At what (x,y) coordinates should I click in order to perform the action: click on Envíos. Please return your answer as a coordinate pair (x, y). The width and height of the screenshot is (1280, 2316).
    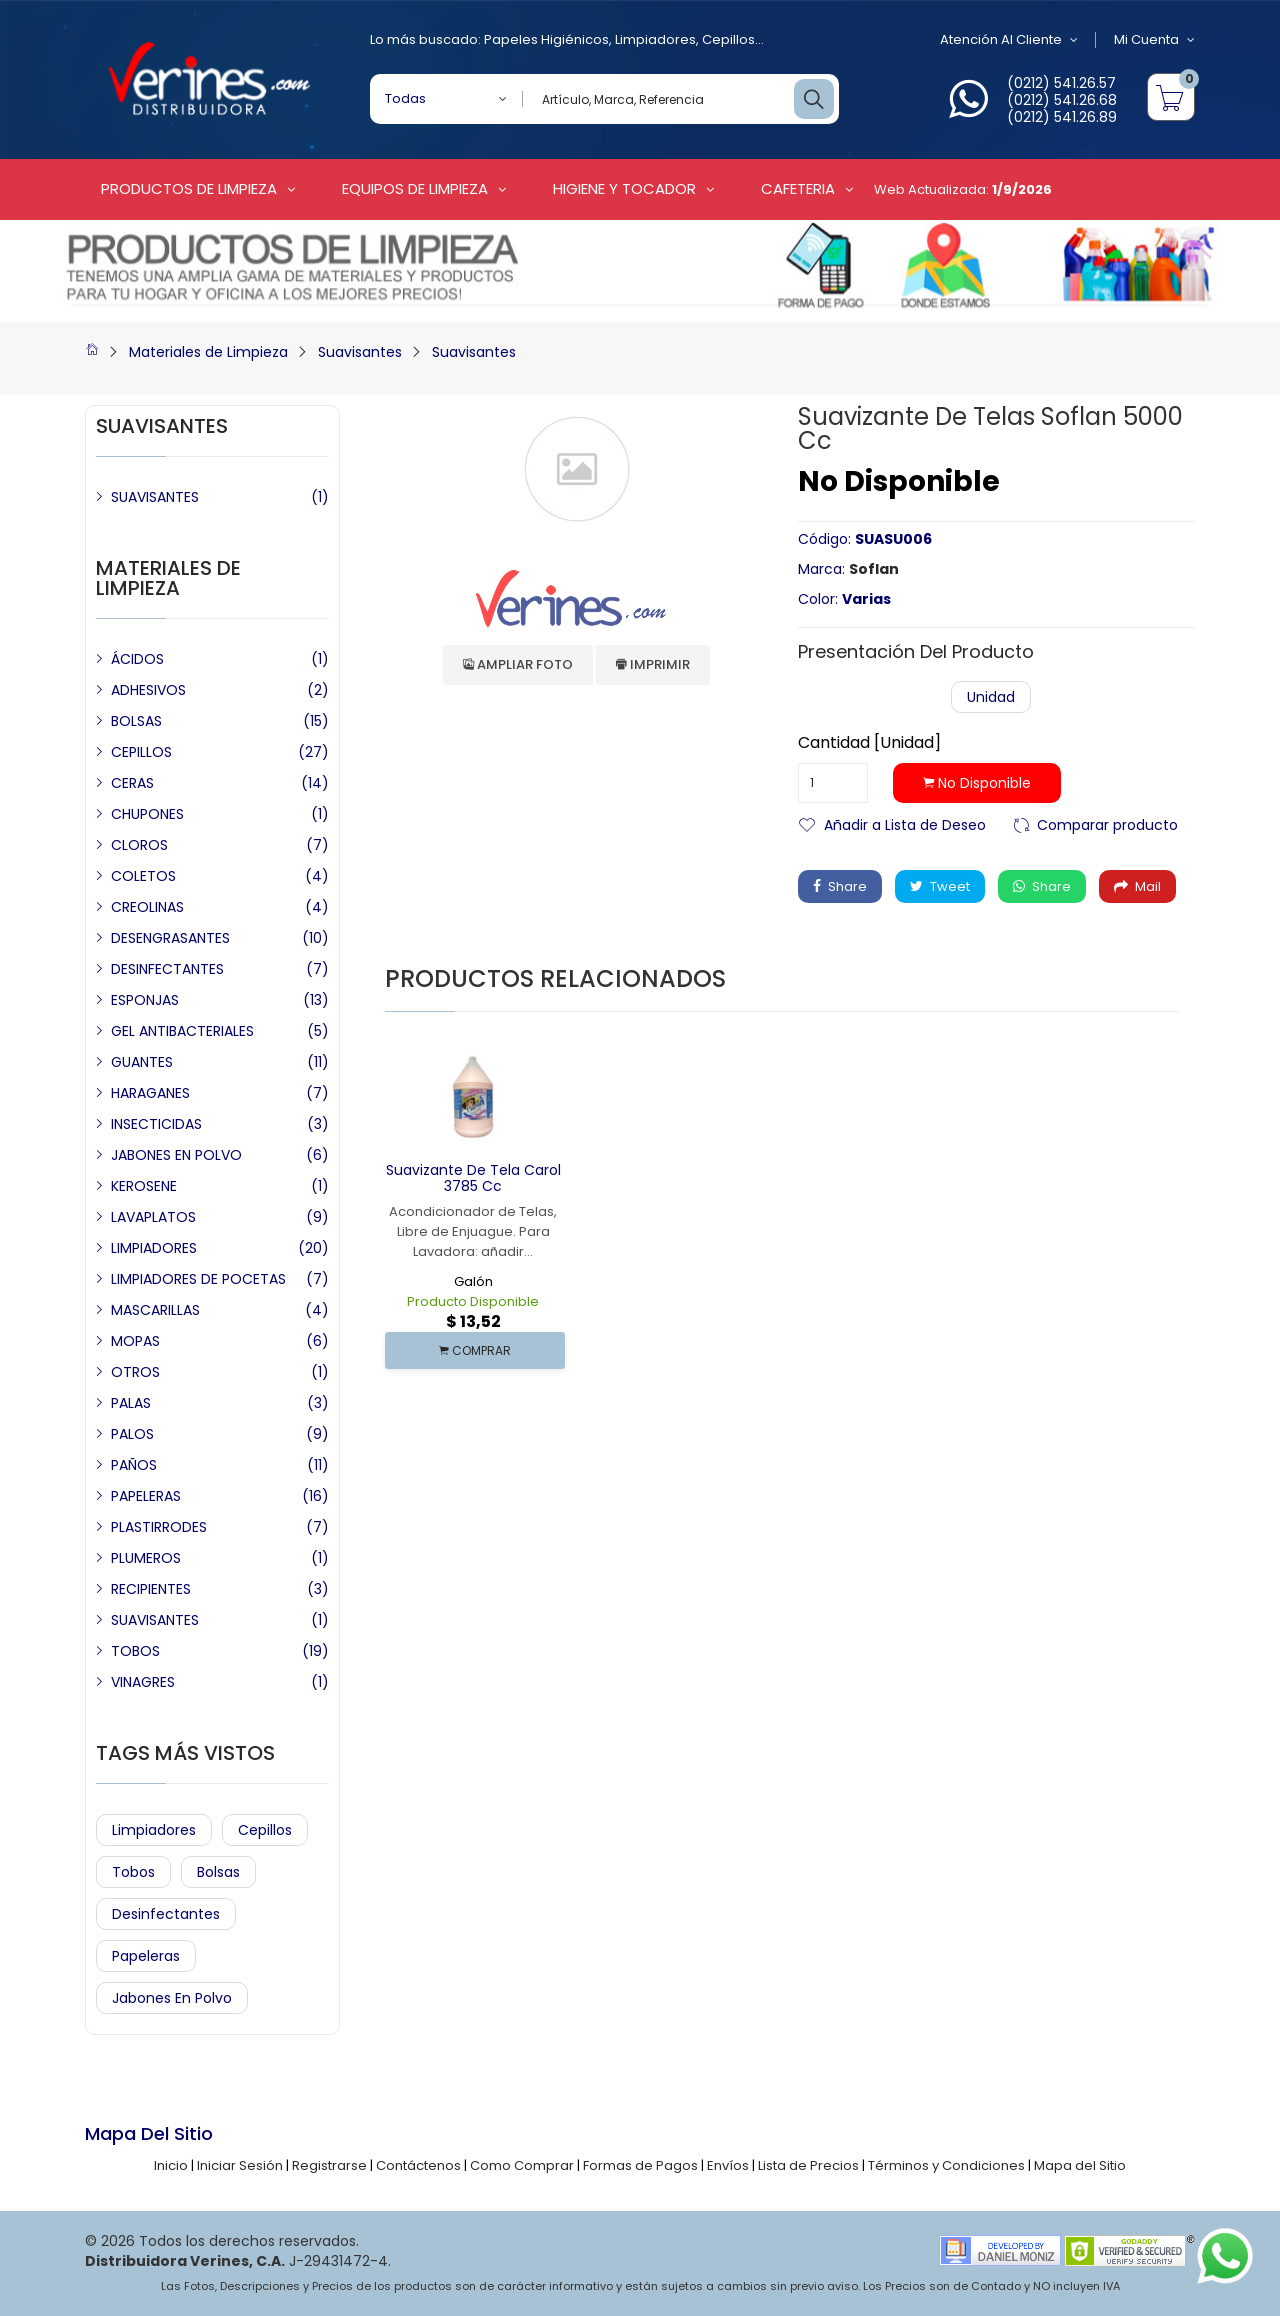
    Looking at the image, I should click on (728, 2165).